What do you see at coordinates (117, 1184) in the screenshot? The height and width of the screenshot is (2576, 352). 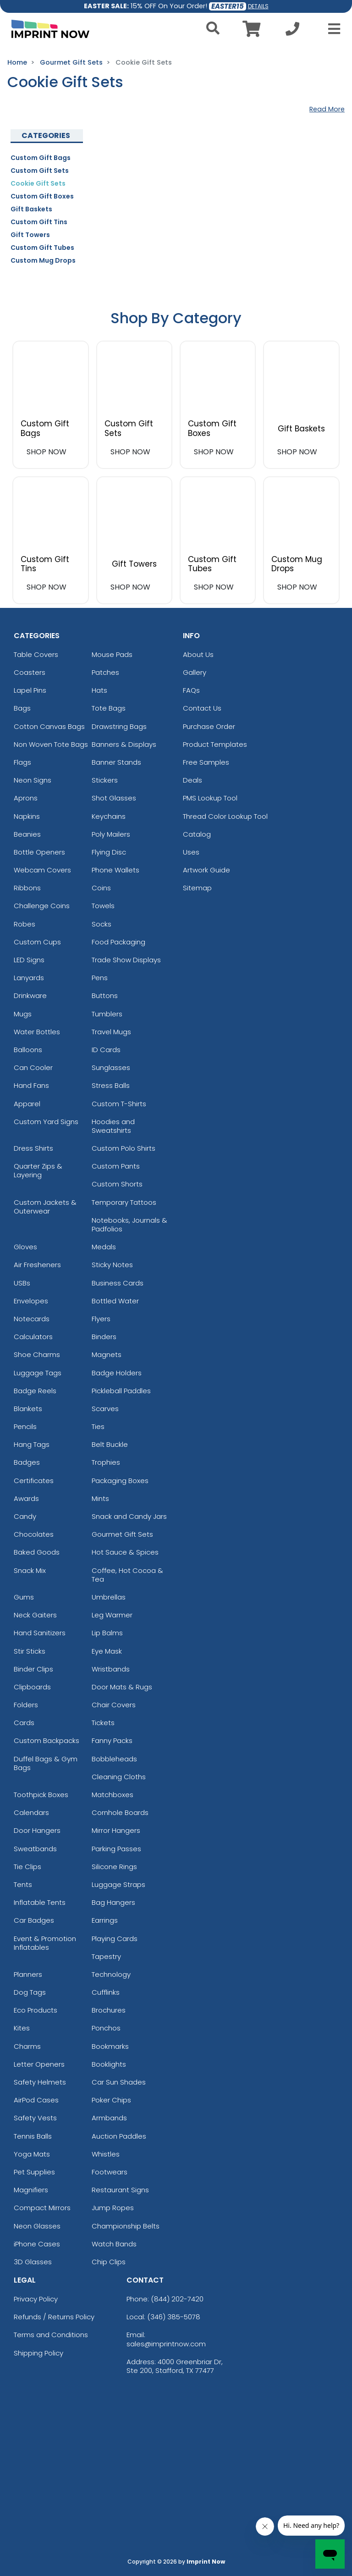 I see `Custom Shorts` at bounding box center [117, 1184].